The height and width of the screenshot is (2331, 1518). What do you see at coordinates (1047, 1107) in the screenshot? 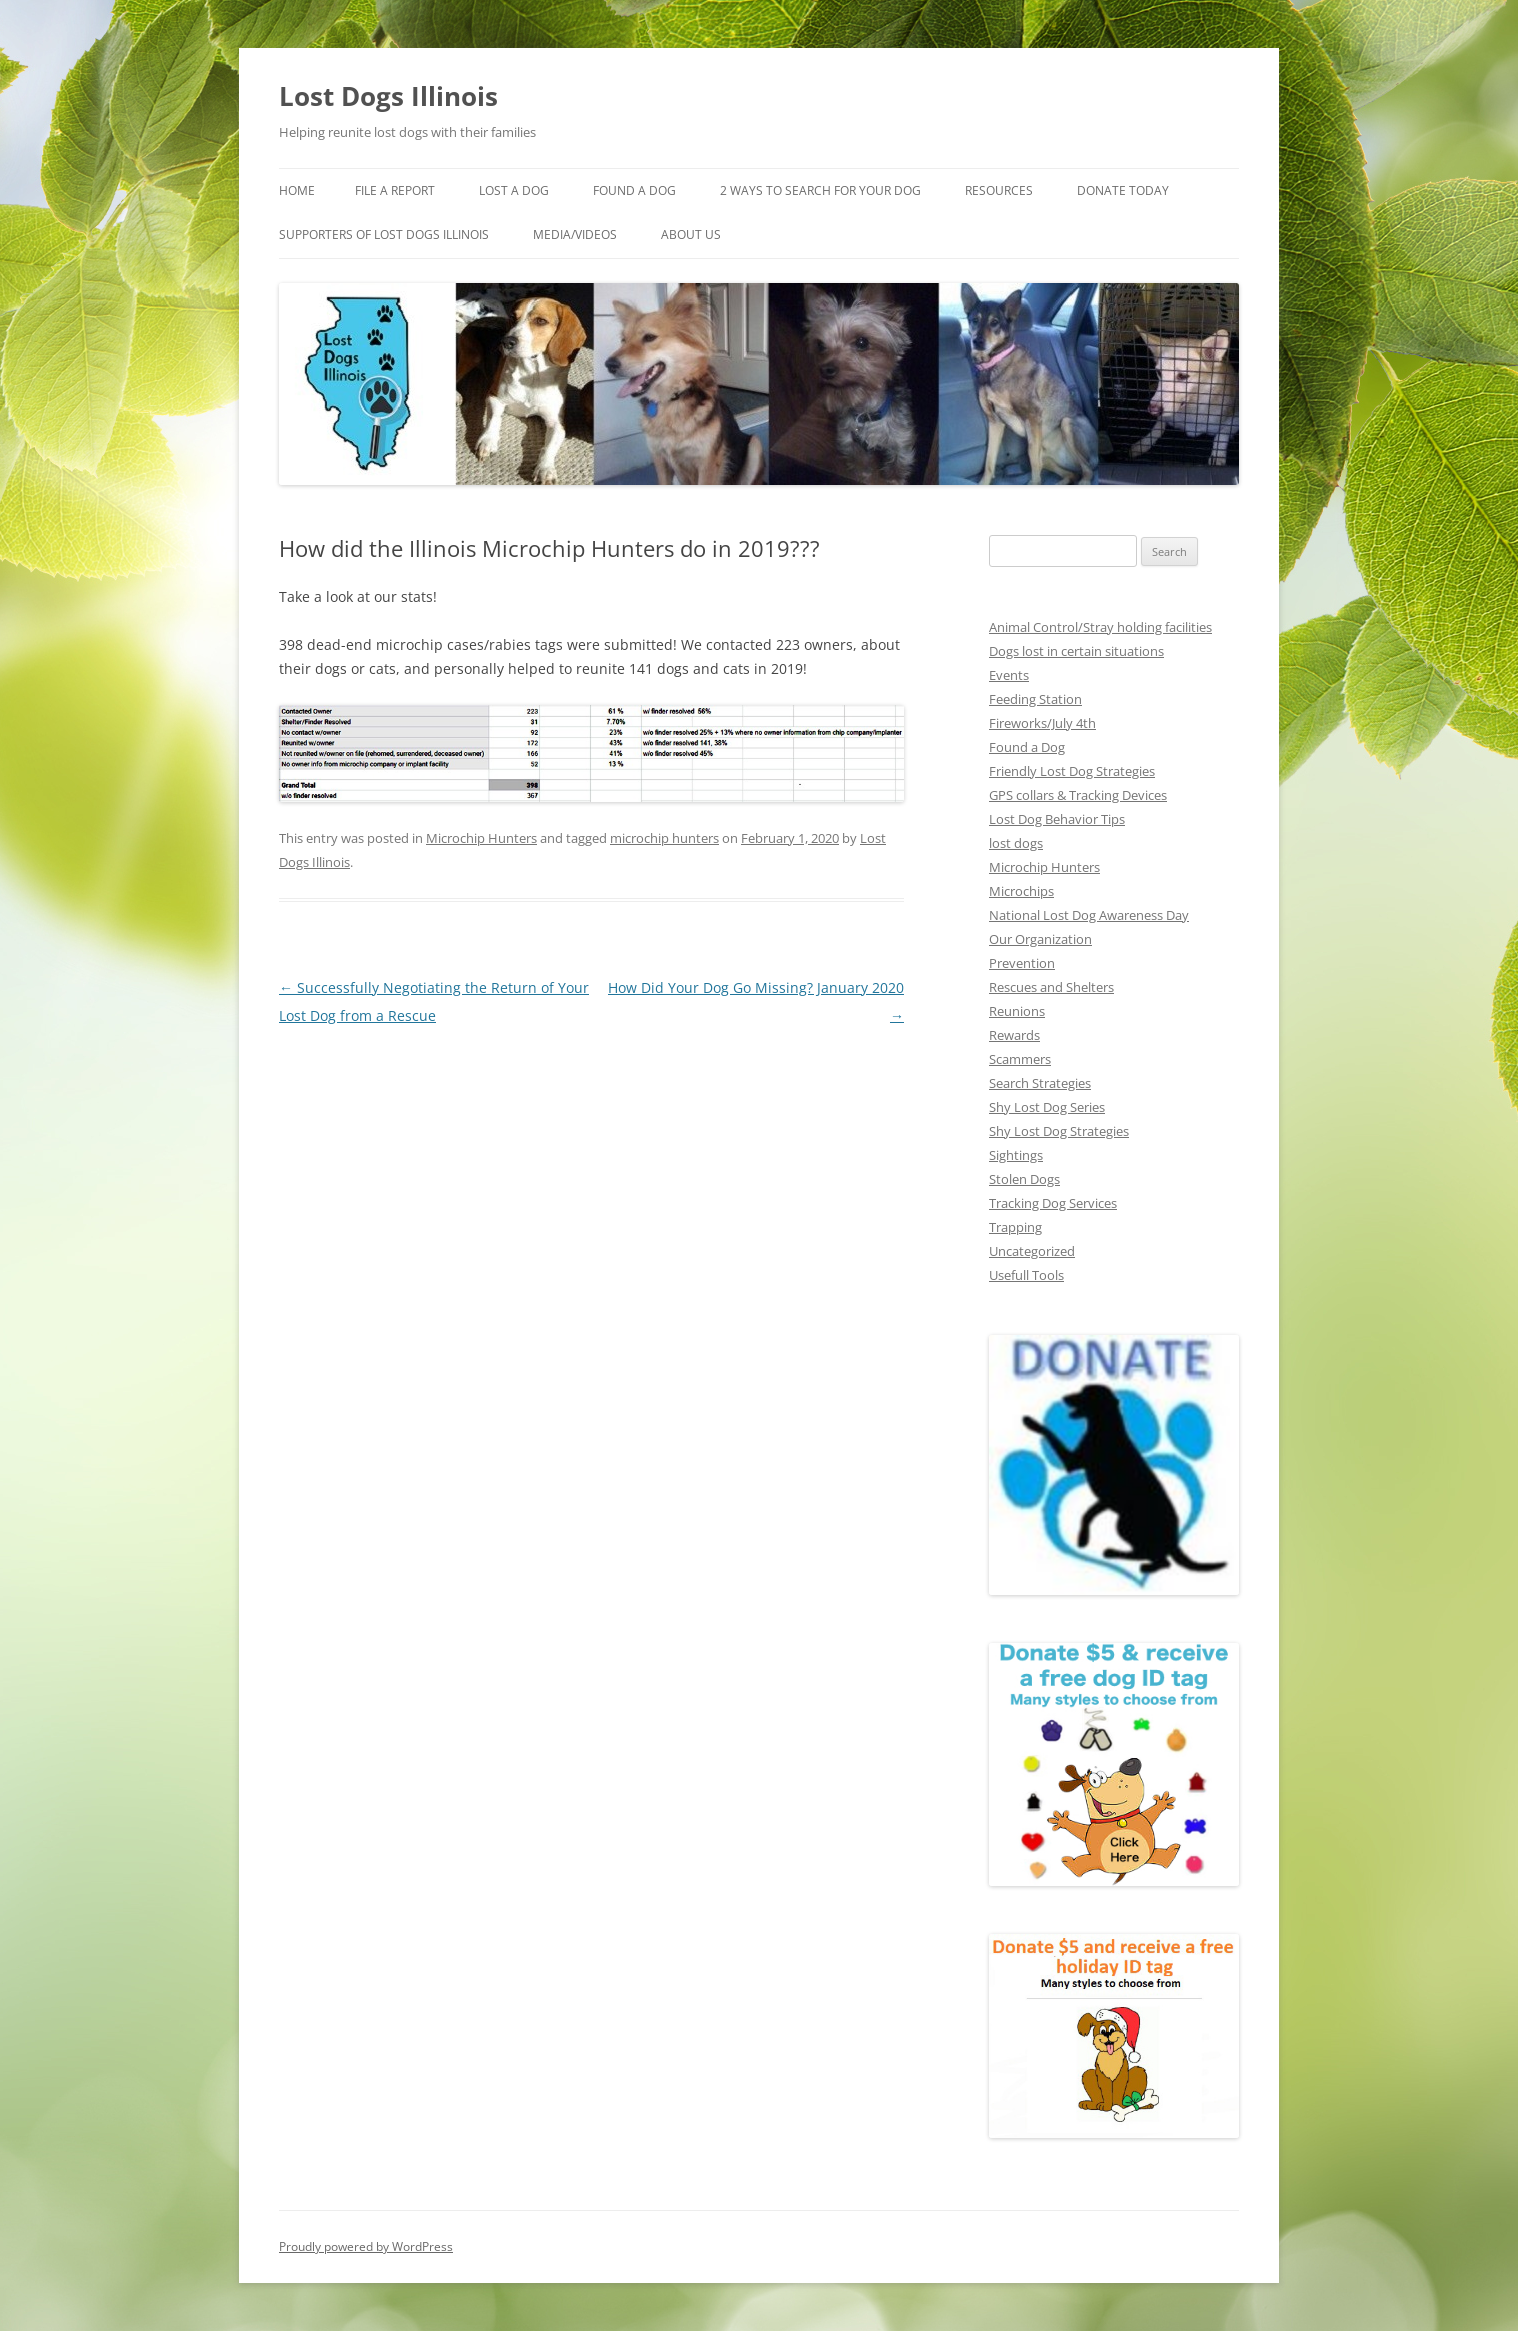
I see `Shy Lost Dog Series` at bounding box center [1047, 1107].